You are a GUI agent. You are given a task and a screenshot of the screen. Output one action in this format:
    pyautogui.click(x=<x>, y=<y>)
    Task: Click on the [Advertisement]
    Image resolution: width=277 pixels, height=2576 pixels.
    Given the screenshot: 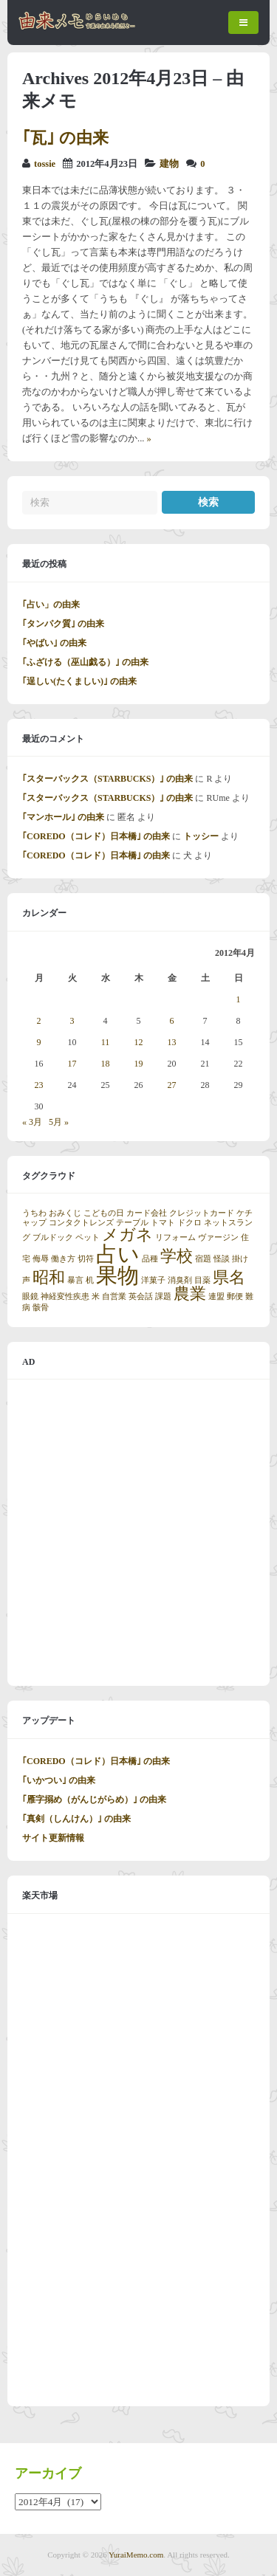 What is the action you would take?
    pyautogui.click(x=138, y=1532)
    